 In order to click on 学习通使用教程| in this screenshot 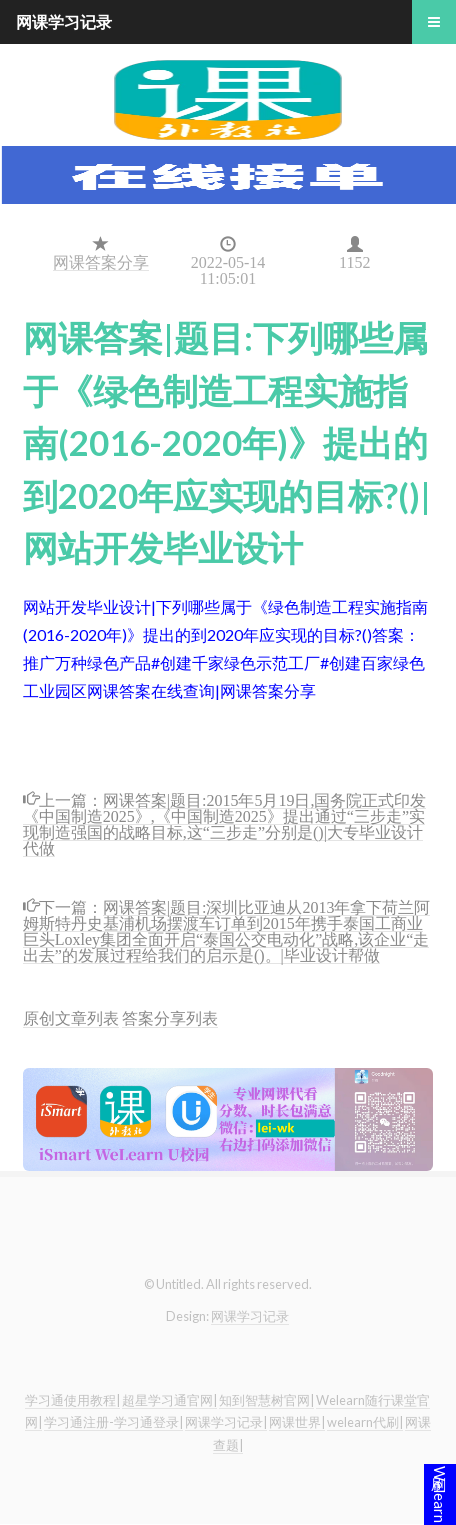, I will do `click(72, 1400)`.